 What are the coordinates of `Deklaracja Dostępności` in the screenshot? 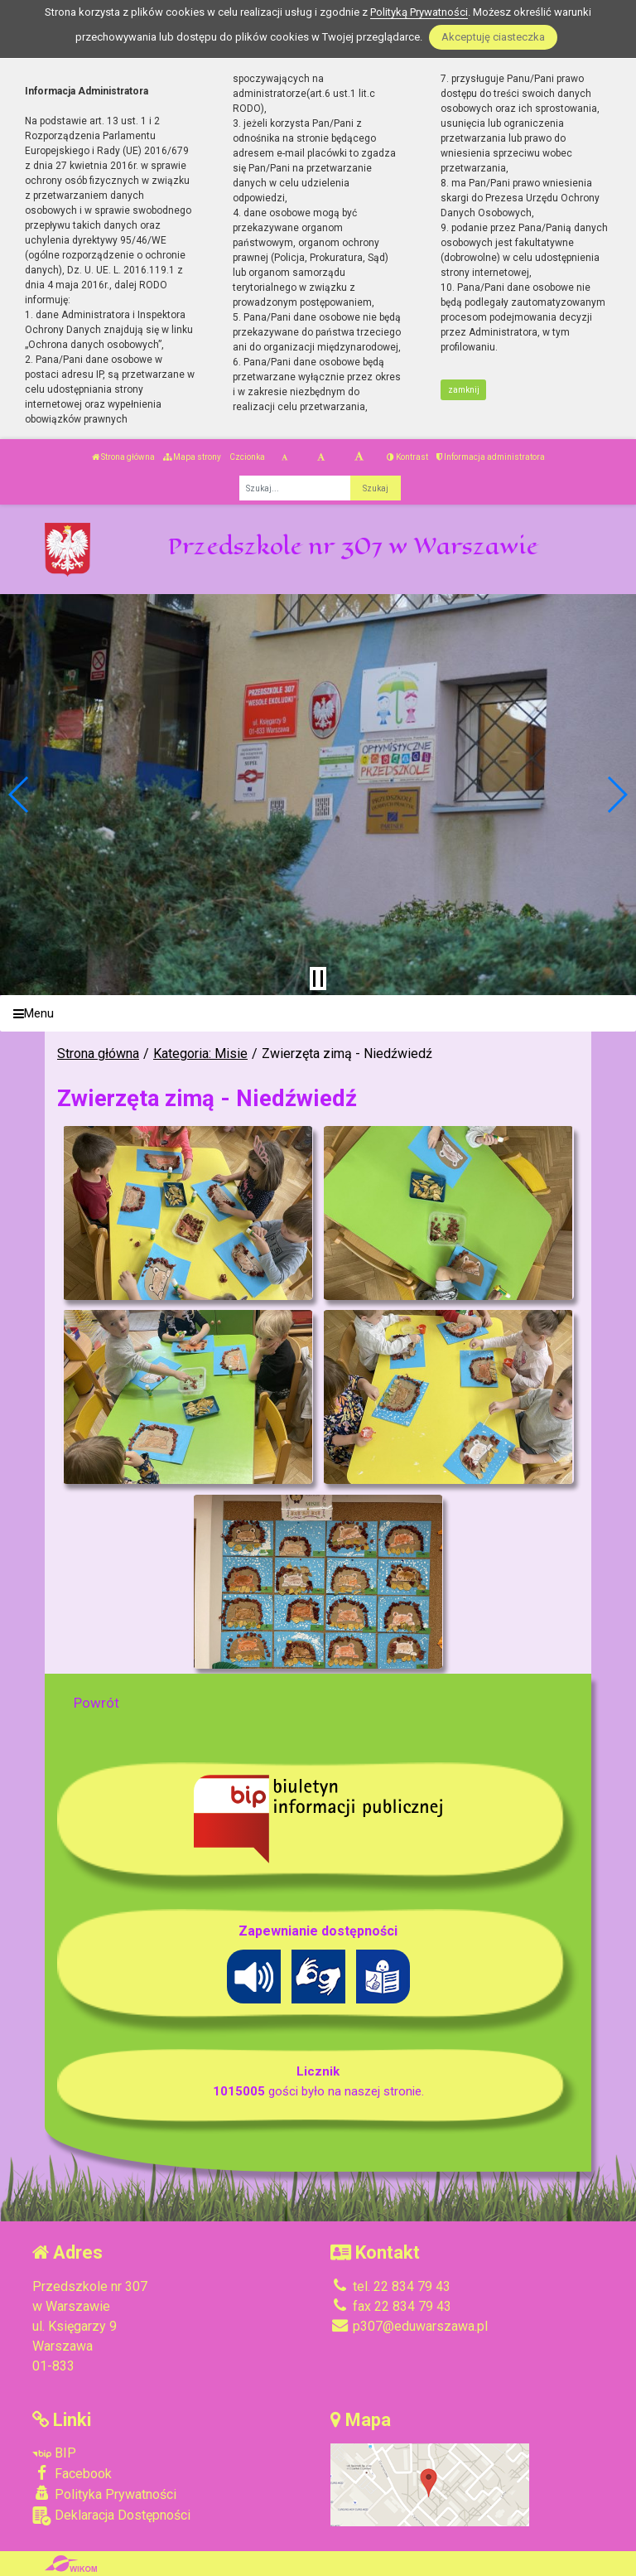 It's located at (111, 2515).